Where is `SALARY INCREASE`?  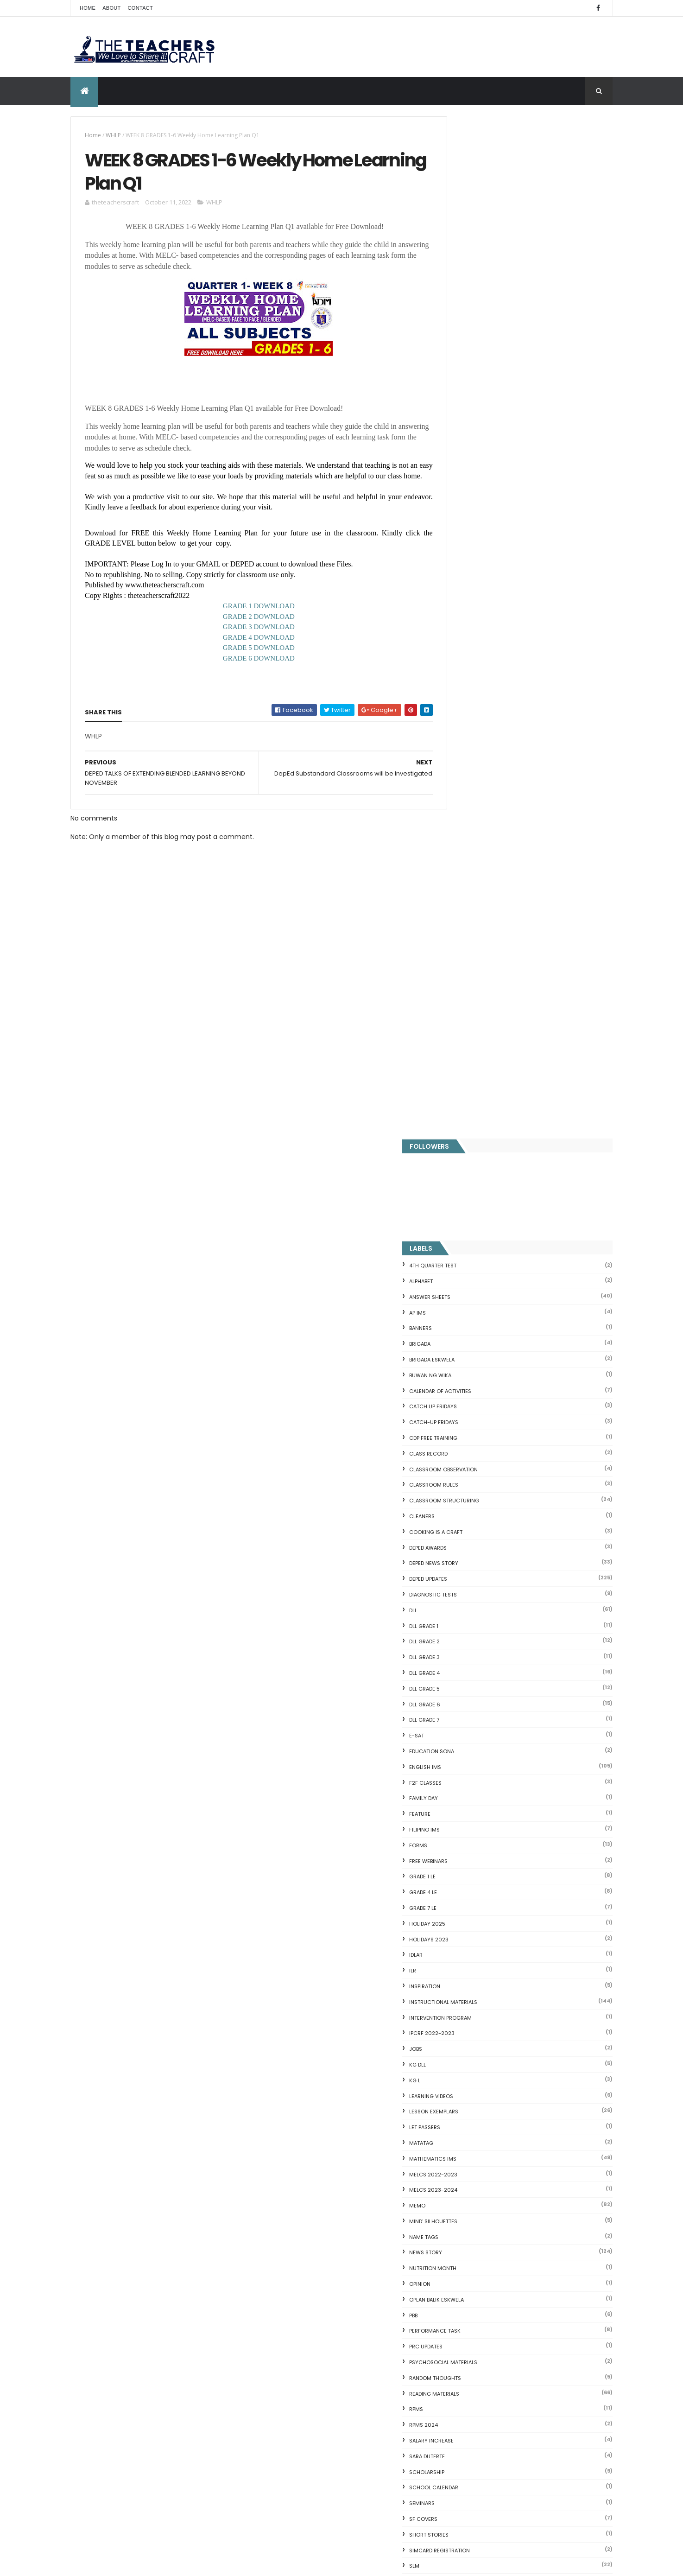
SALARY INCREASE is located at coordinates (473, 1418).